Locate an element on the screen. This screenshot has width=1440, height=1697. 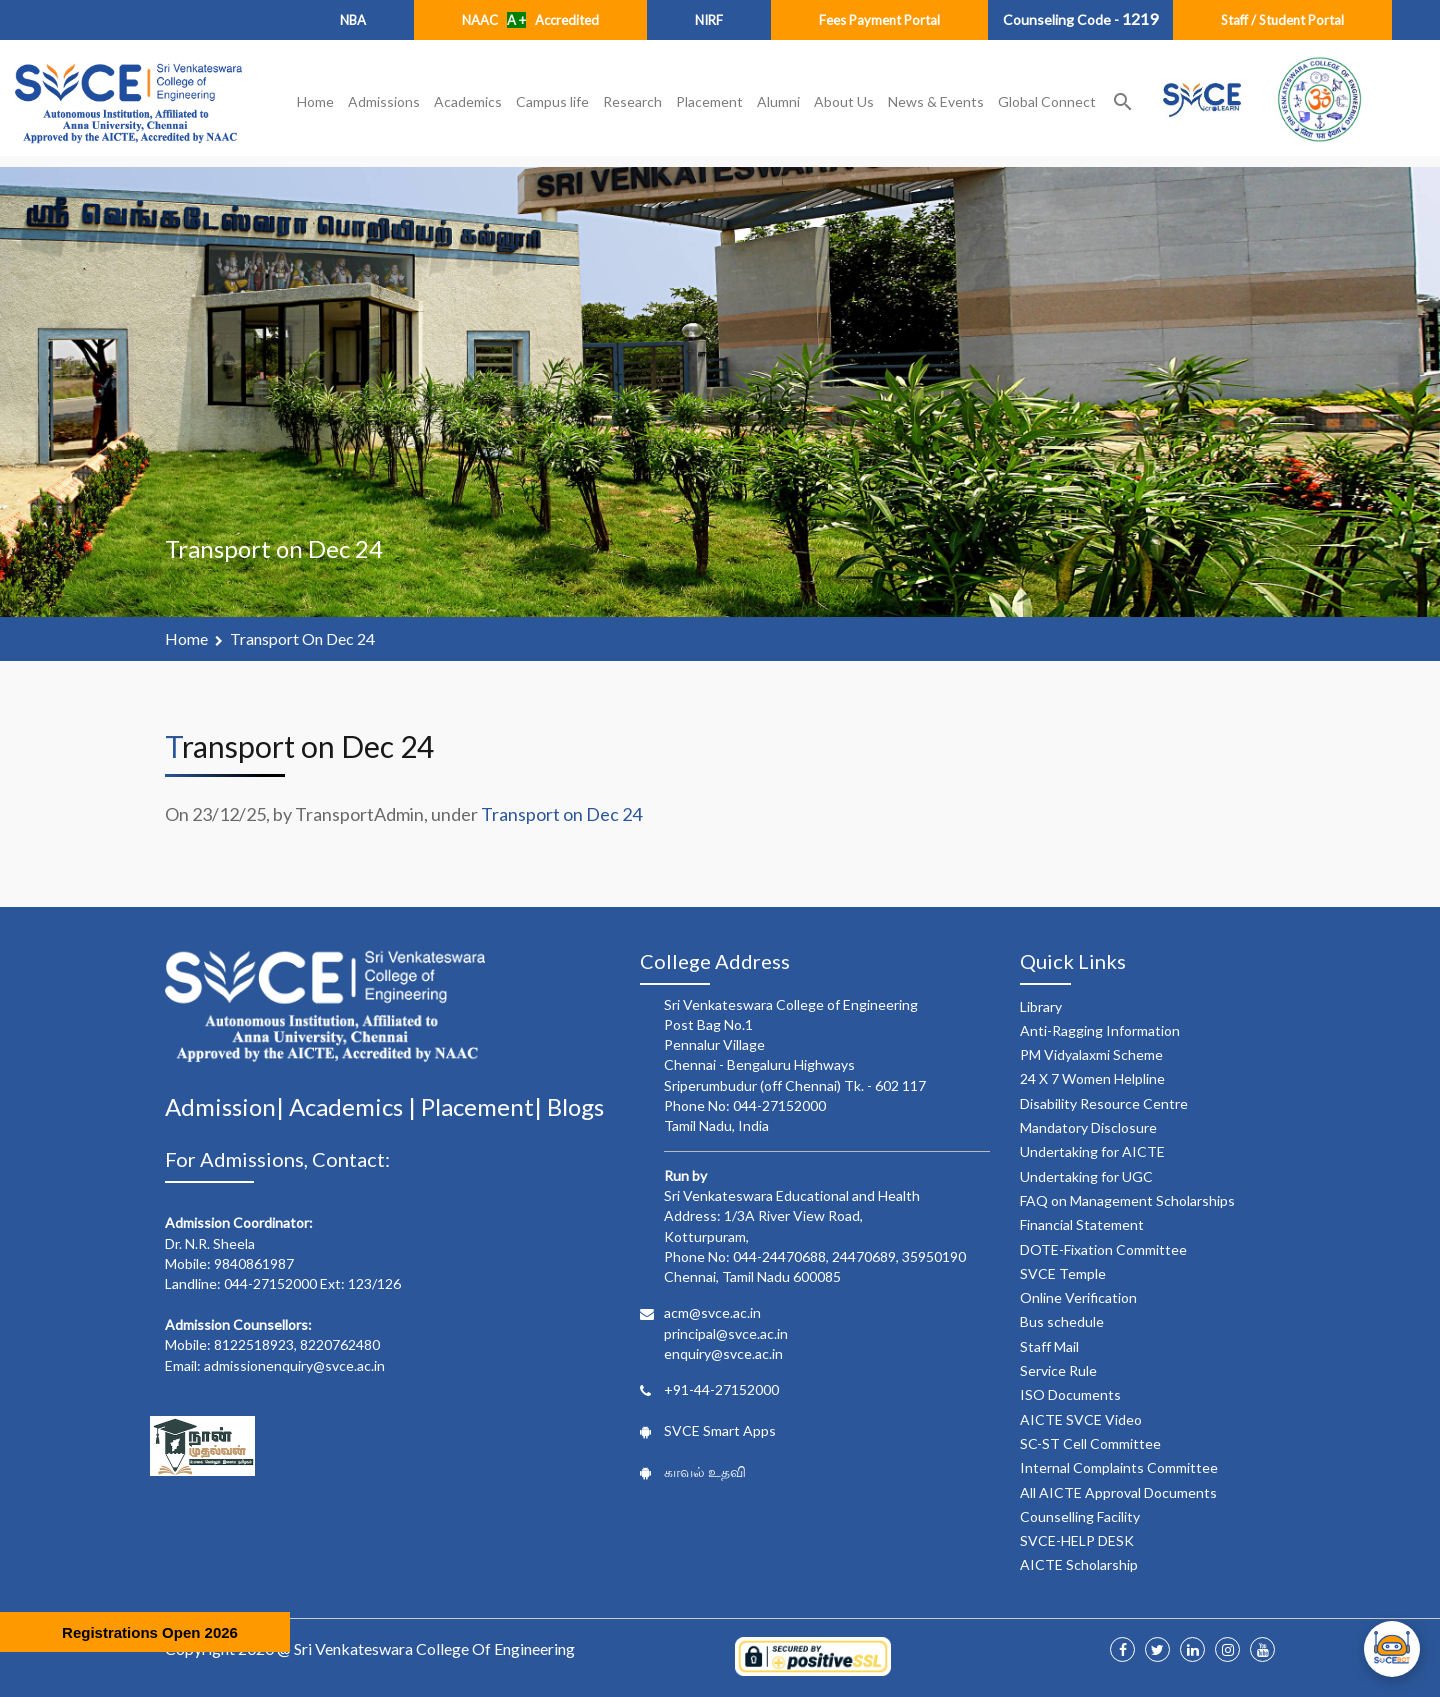
Undertaking for UGC is located at coordinates (1086, 1176).